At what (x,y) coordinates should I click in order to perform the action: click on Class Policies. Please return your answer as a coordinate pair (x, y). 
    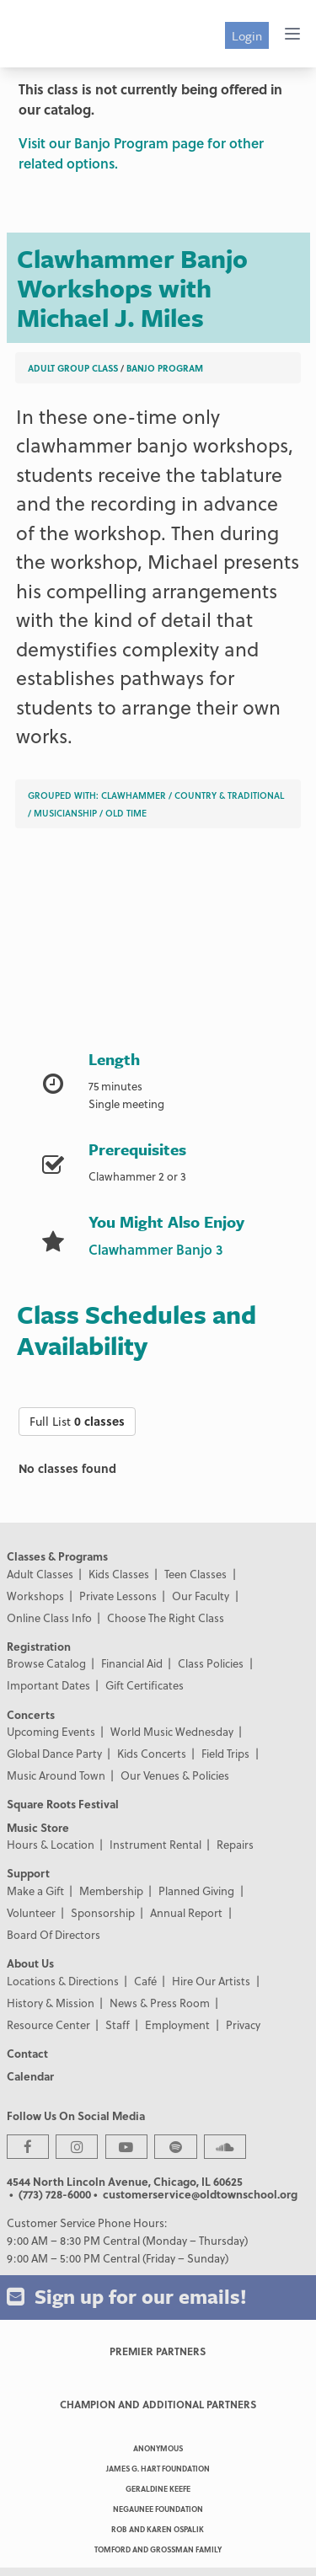
    Looking at the image, I should click on (211, 1663).